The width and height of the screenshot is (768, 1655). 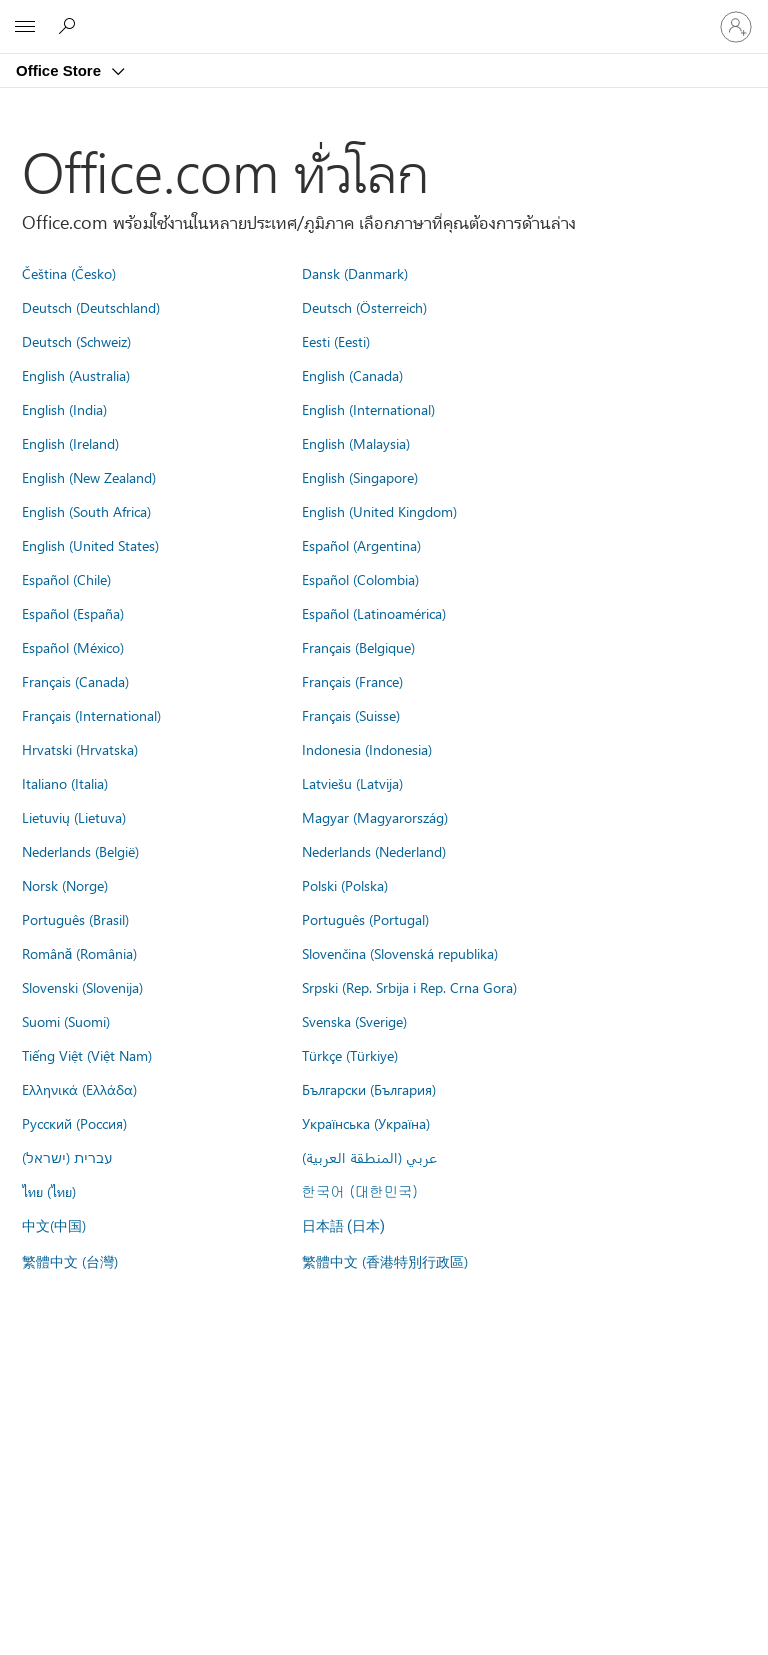 What do you see at coordinates (25, 27) in the screenshot?
I see `[All Microsoft expand to see list of Microsoft products and services]` at bounding box center [25, 27].